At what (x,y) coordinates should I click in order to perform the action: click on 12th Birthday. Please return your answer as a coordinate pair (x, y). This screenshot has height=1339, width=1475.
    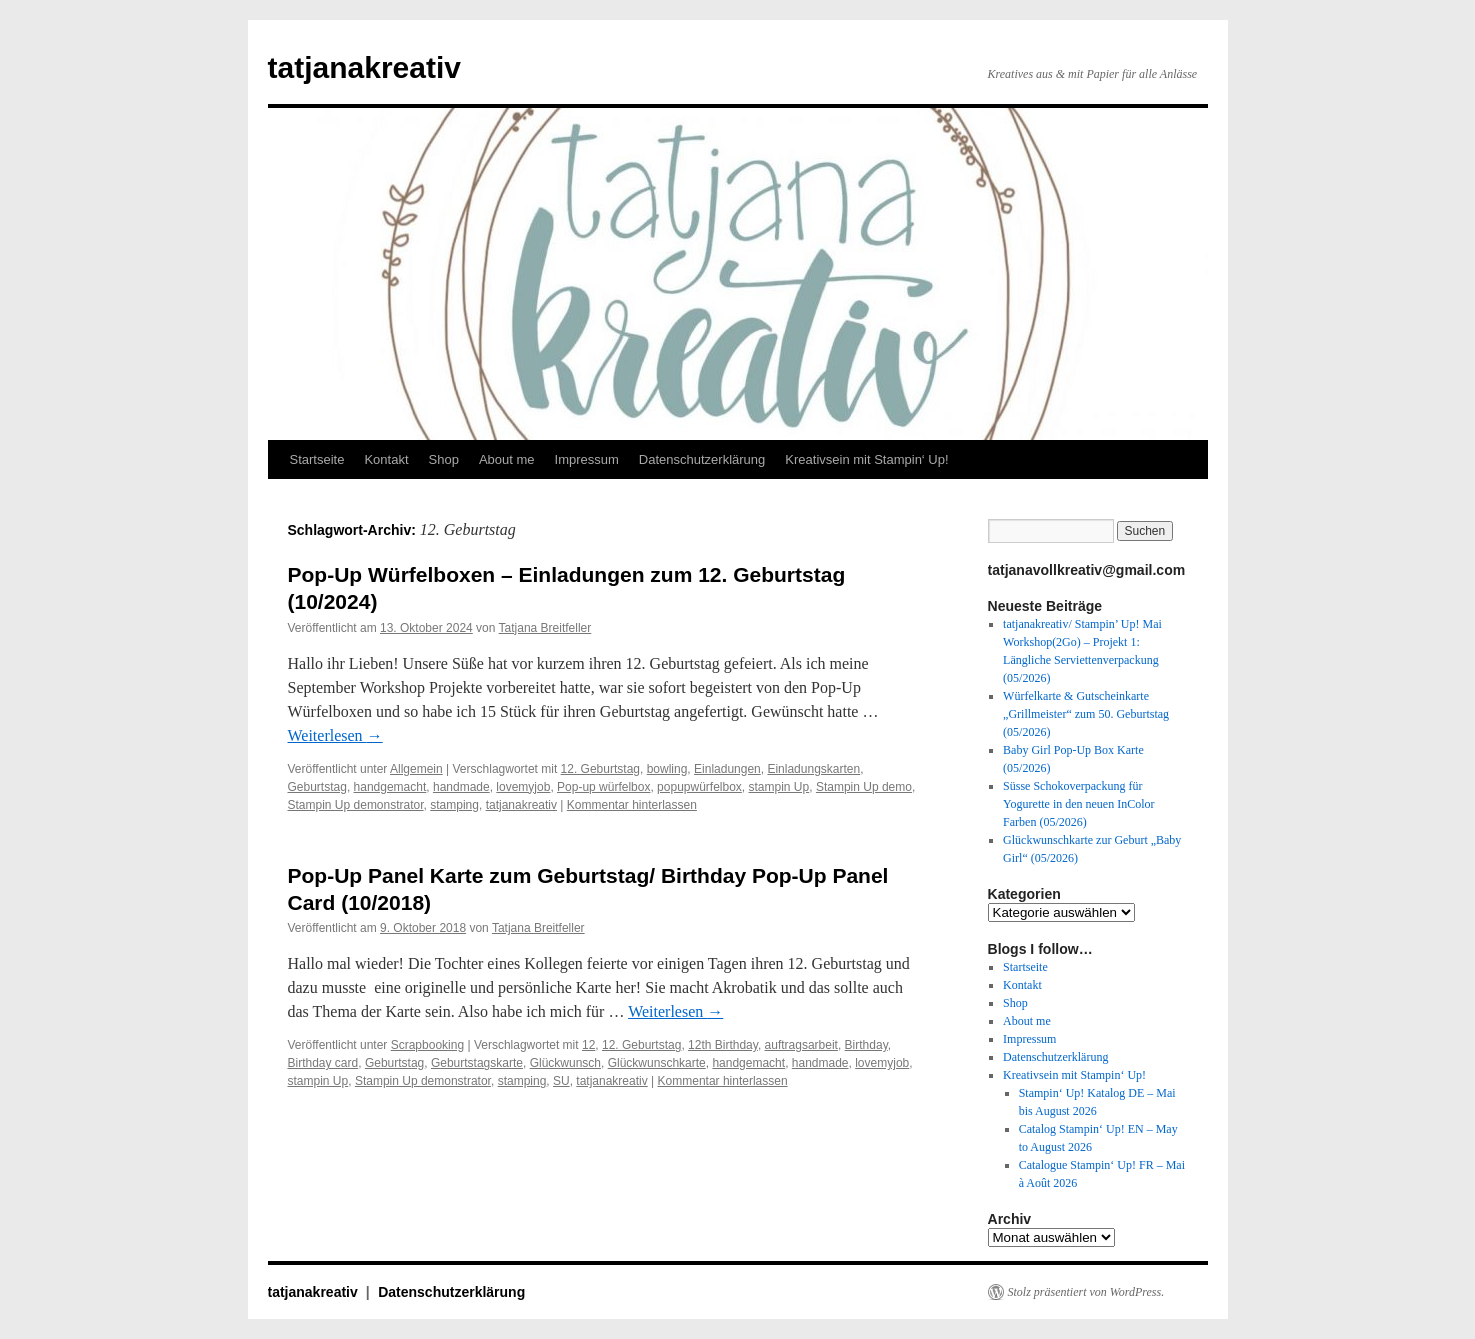
    Looking at the image, I should click on (723, 1045).